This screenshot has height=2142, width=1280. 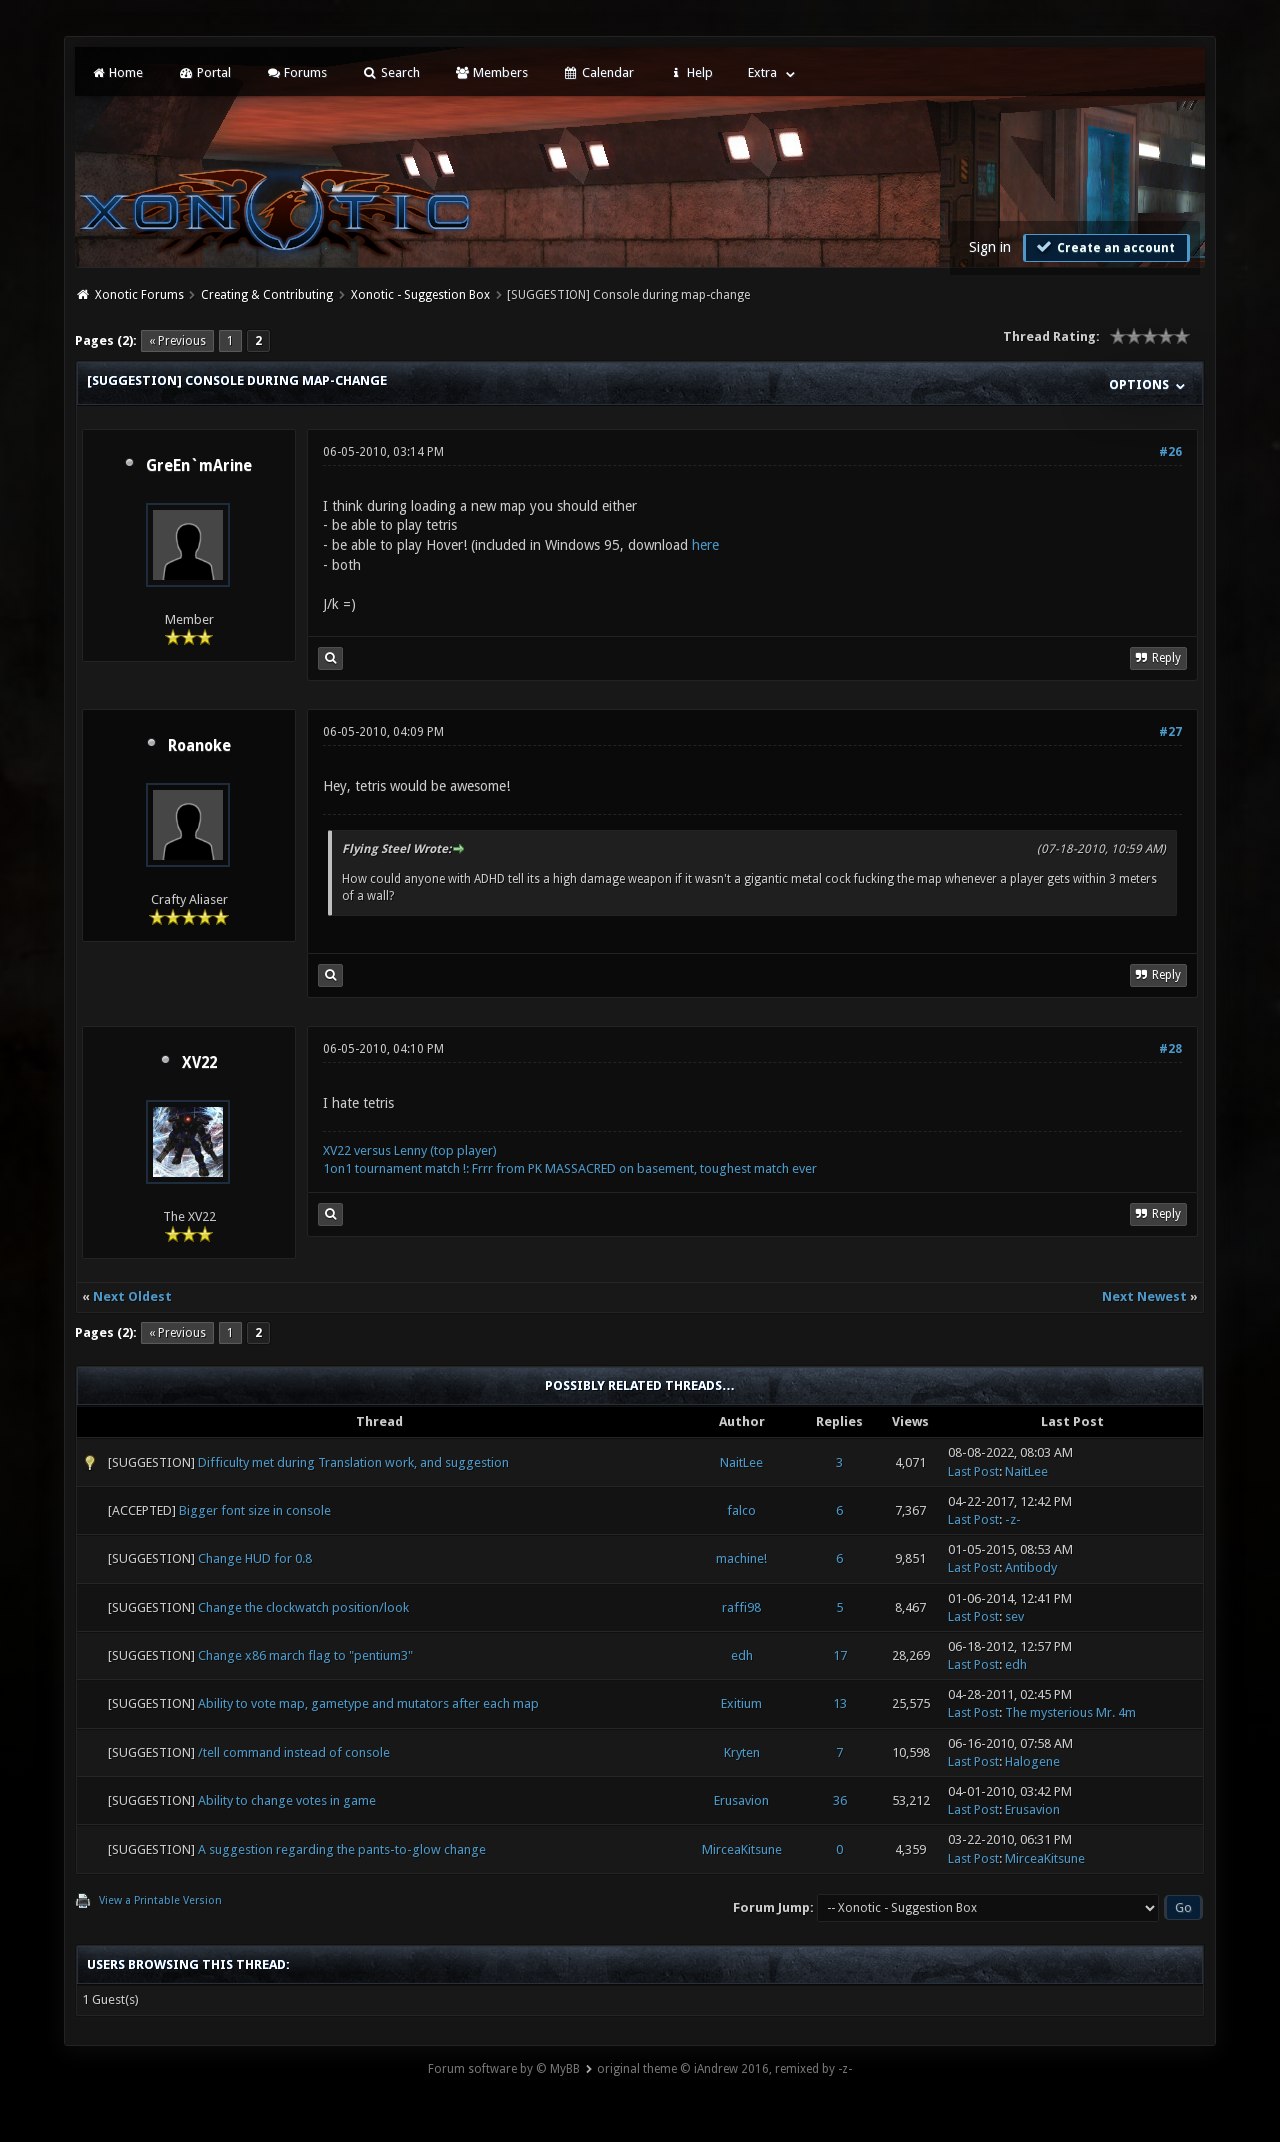 I want to click on Xonotic Forums, so click(x=139, y=295).